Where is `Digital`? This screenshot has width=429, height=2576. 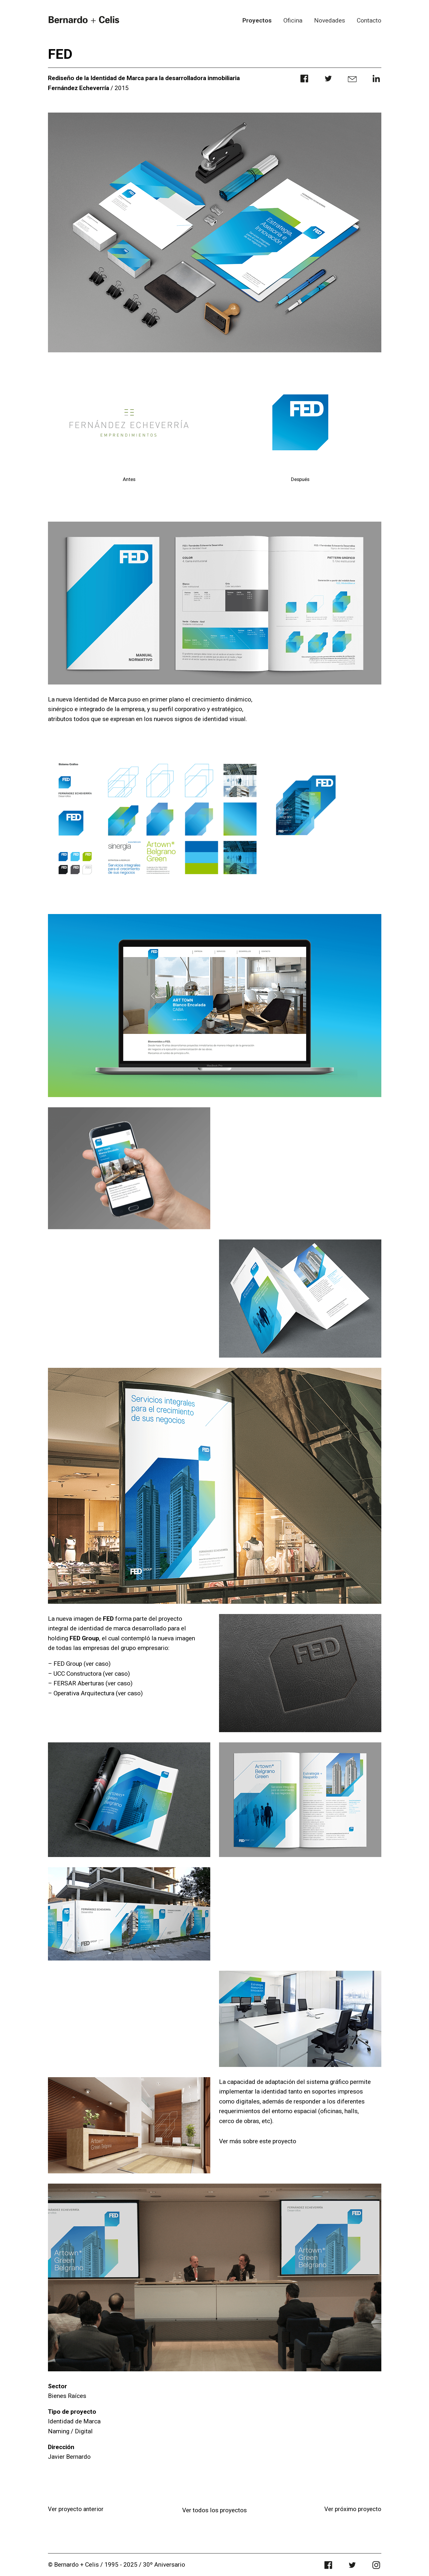
Digital is located at coordinates (84, 2431).